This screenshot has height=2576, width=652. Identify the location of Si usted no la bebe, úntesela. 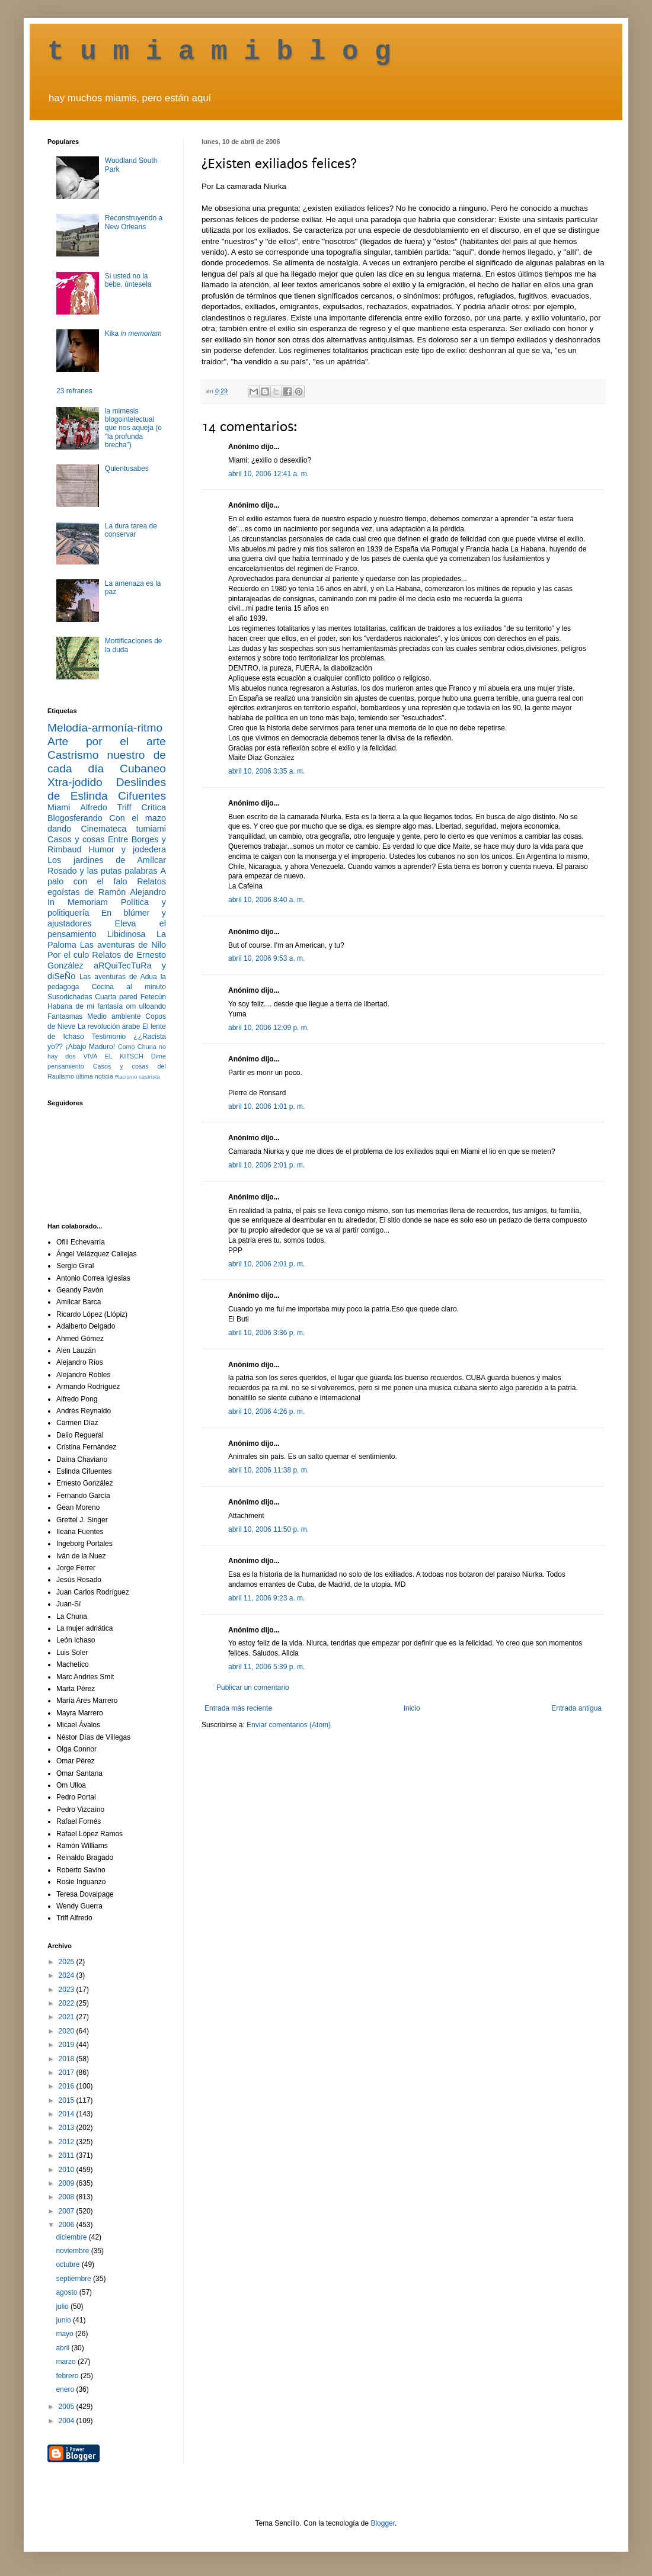
(128, 280).